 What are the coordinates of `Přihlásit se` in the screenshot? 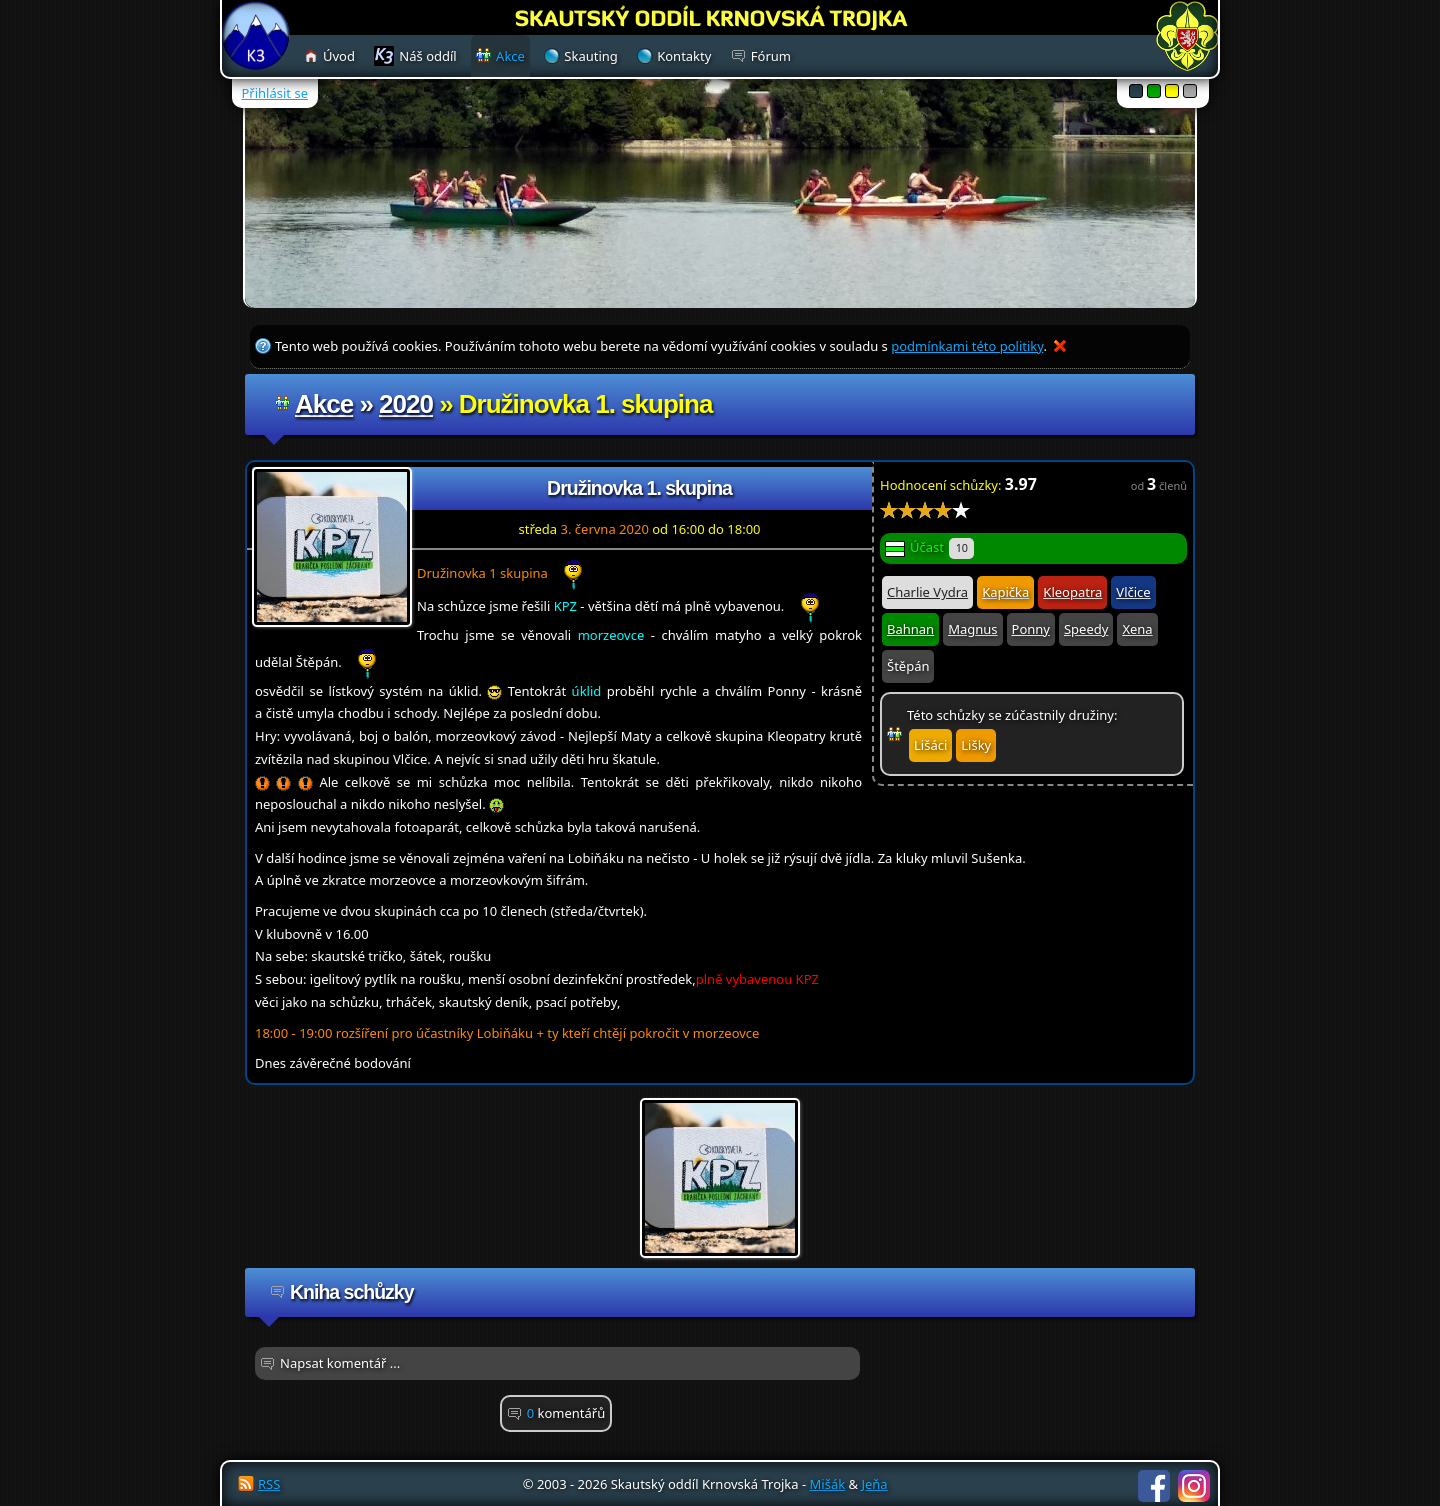 It's located at (275, 93).